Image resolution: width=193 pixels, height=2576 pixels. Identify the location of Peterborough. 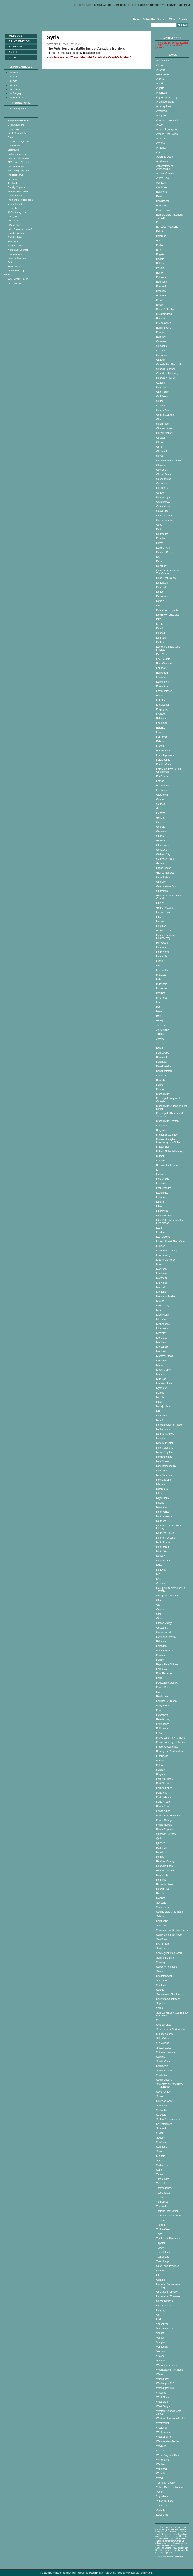
(164, 1719).